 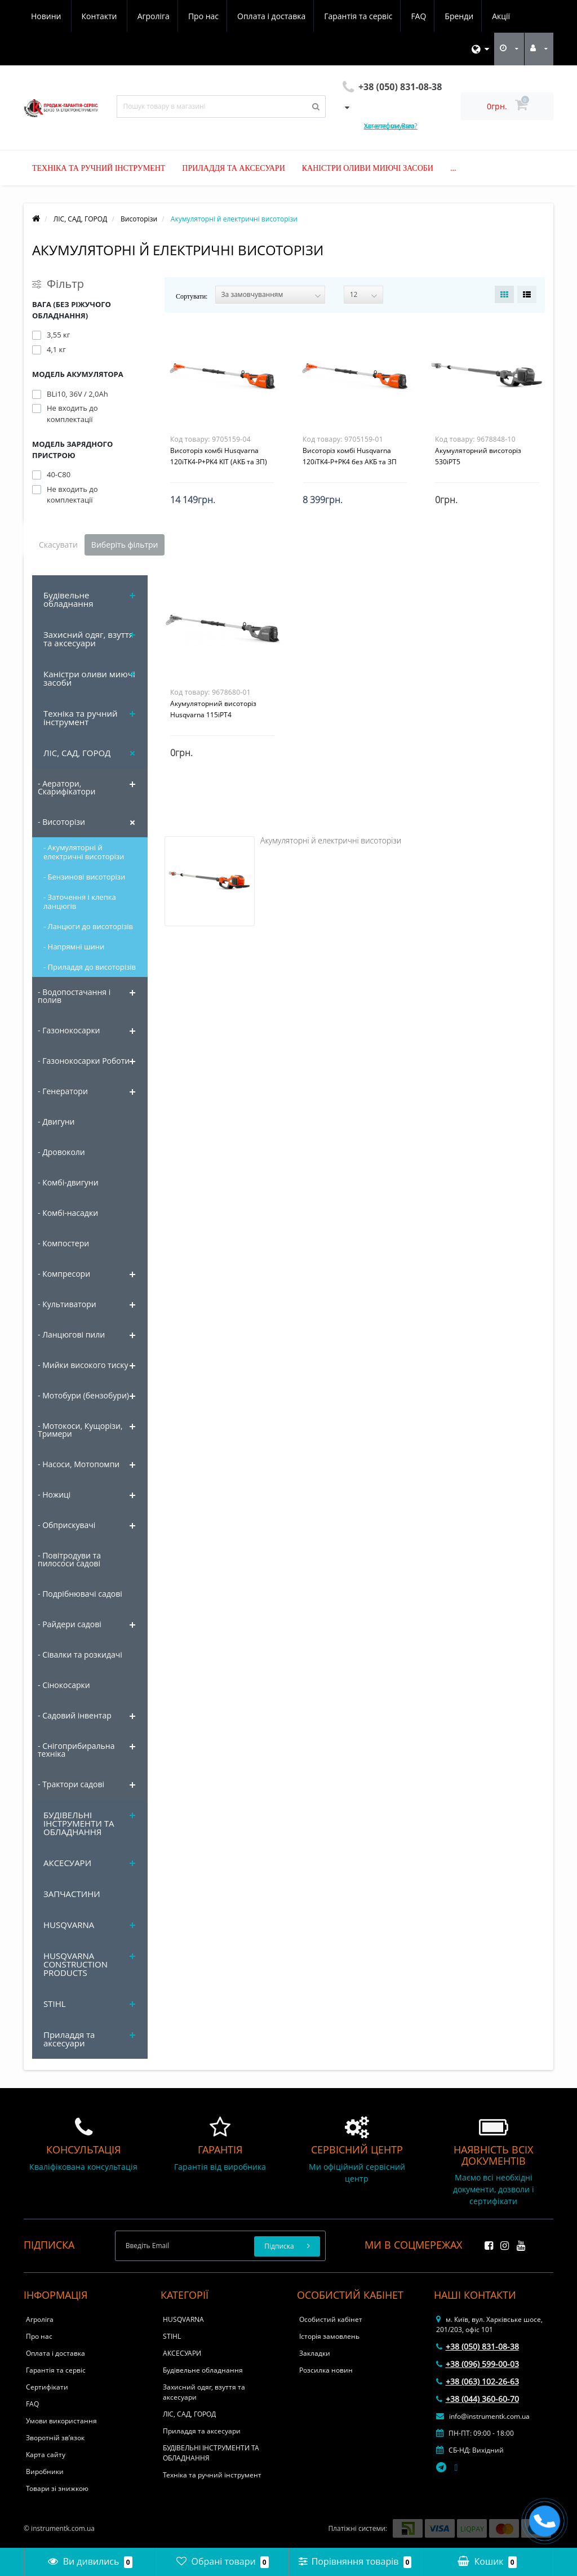 I want to click on - Генератори, so click(x=63, y=1091).